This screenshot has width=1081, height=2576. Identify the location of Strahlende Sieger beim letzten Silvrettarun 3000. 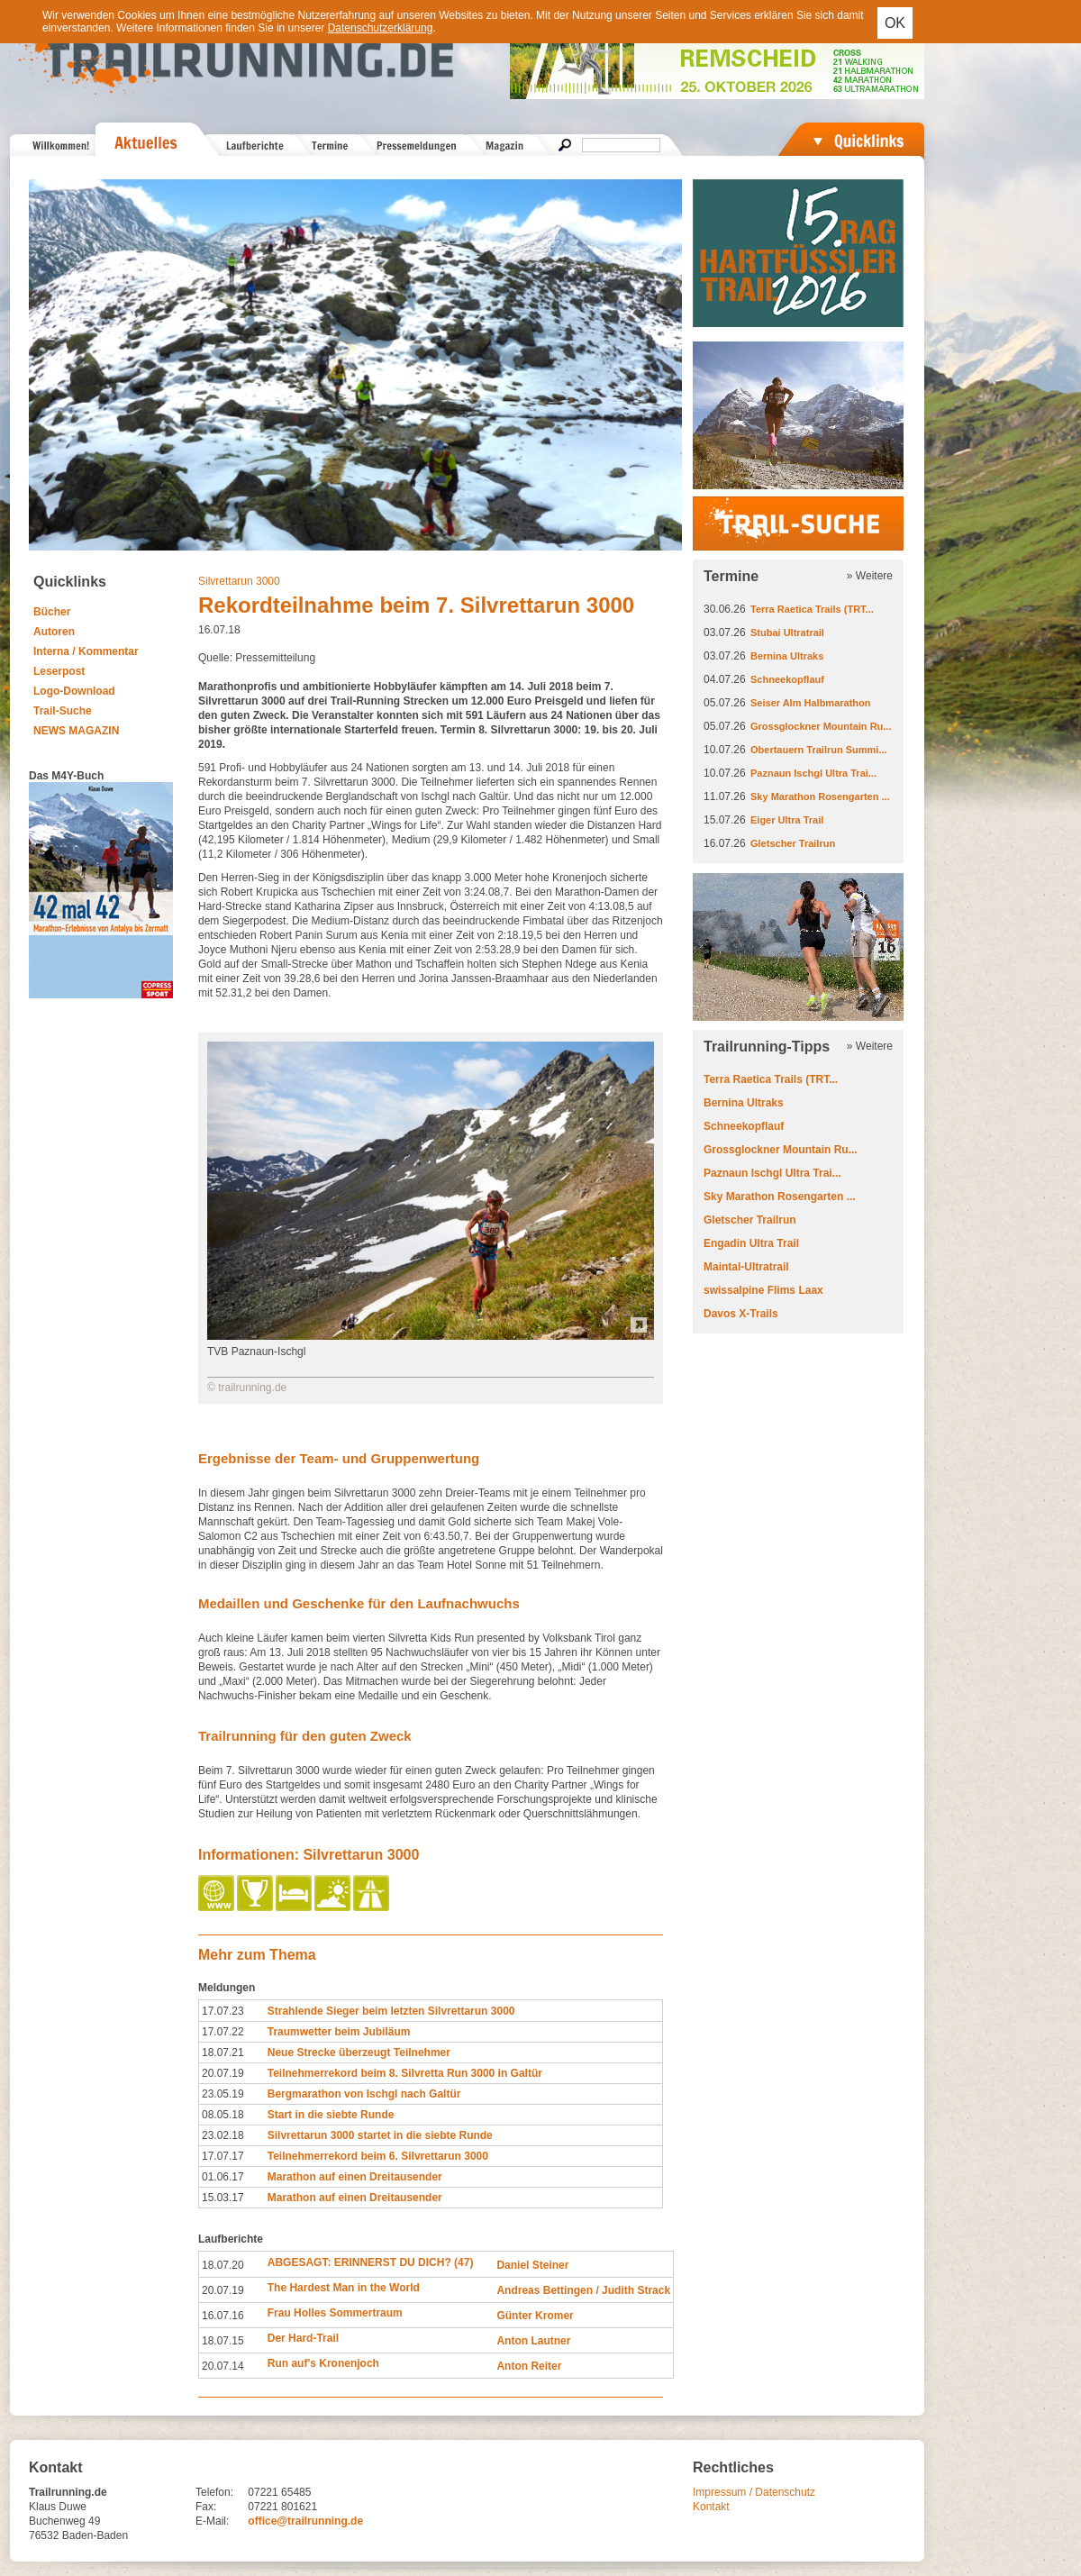
(391, 2011).